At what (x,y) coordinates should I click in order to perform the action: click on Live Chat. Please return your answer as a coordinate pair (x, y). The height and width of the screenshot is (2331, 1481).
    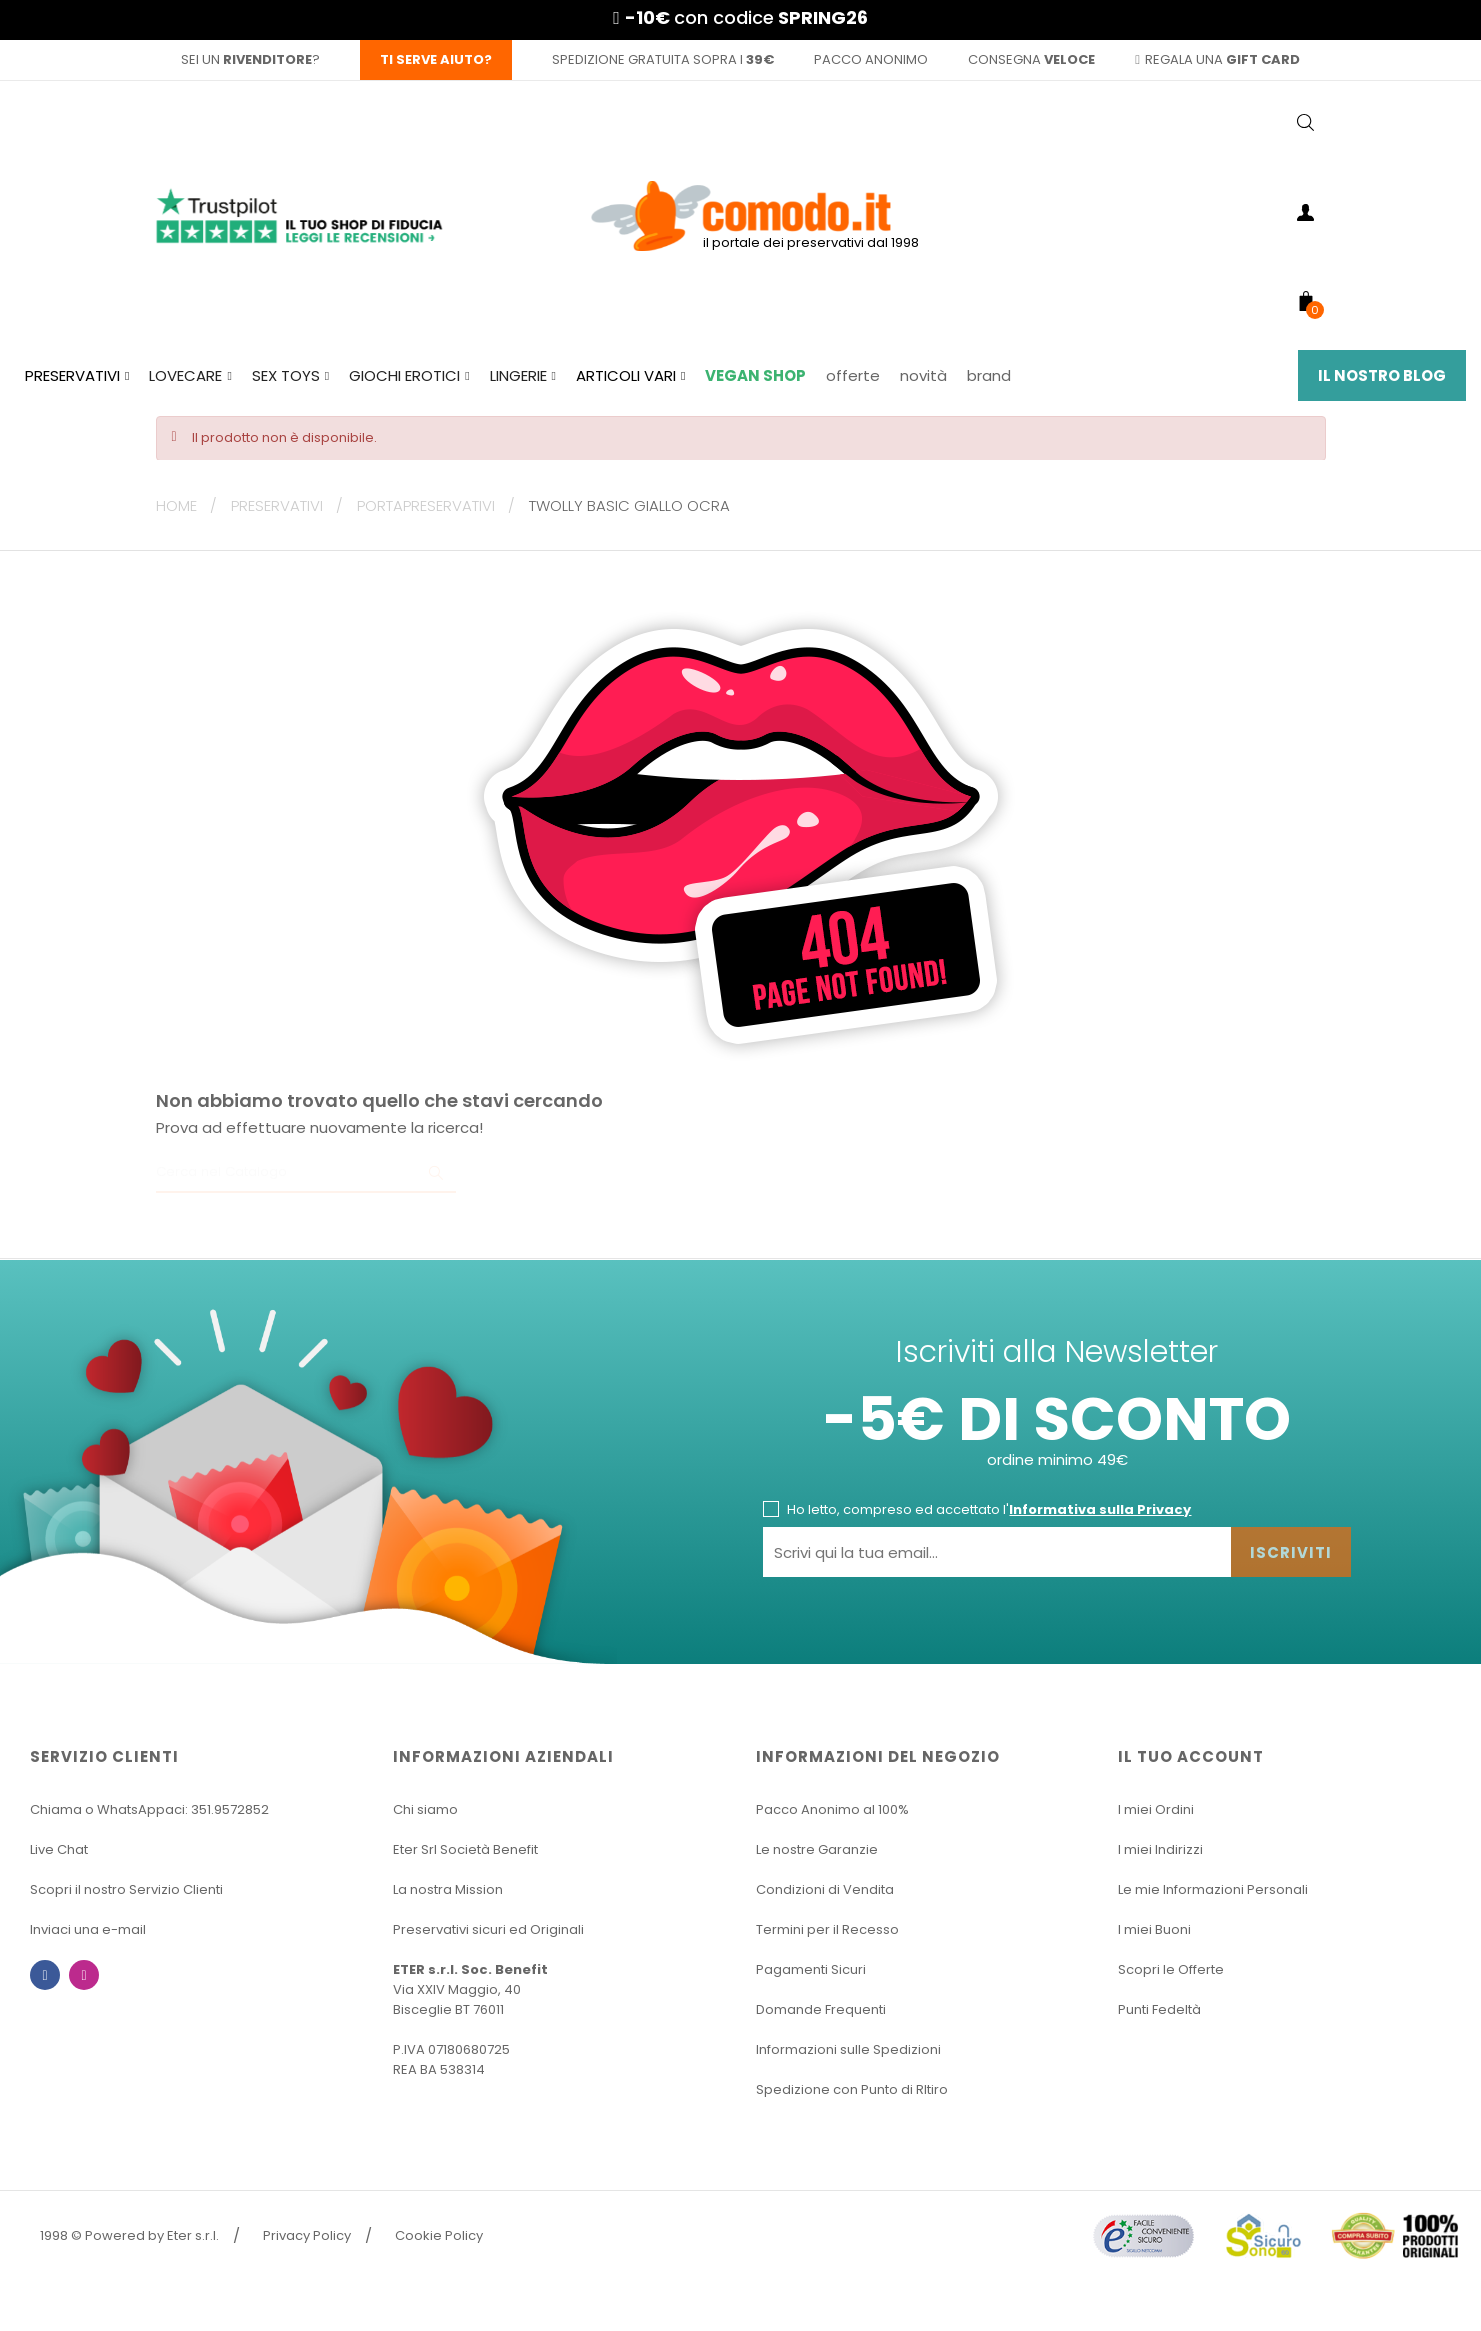
    Looking at the image, I should click on (59, 1849).